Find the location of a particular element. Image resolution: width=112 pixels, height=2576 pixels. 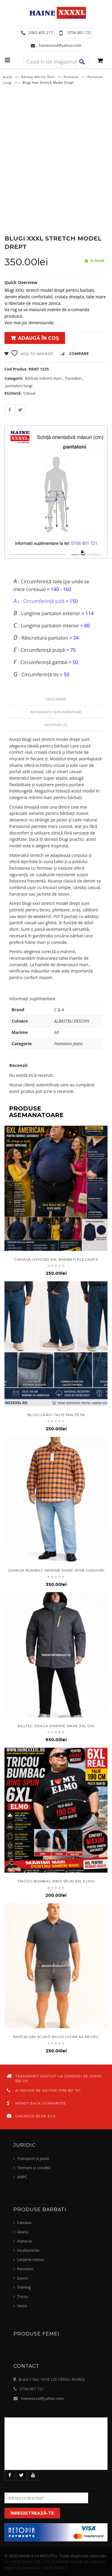

Pantaloni Jeans is located at coordinates (68, 1043).